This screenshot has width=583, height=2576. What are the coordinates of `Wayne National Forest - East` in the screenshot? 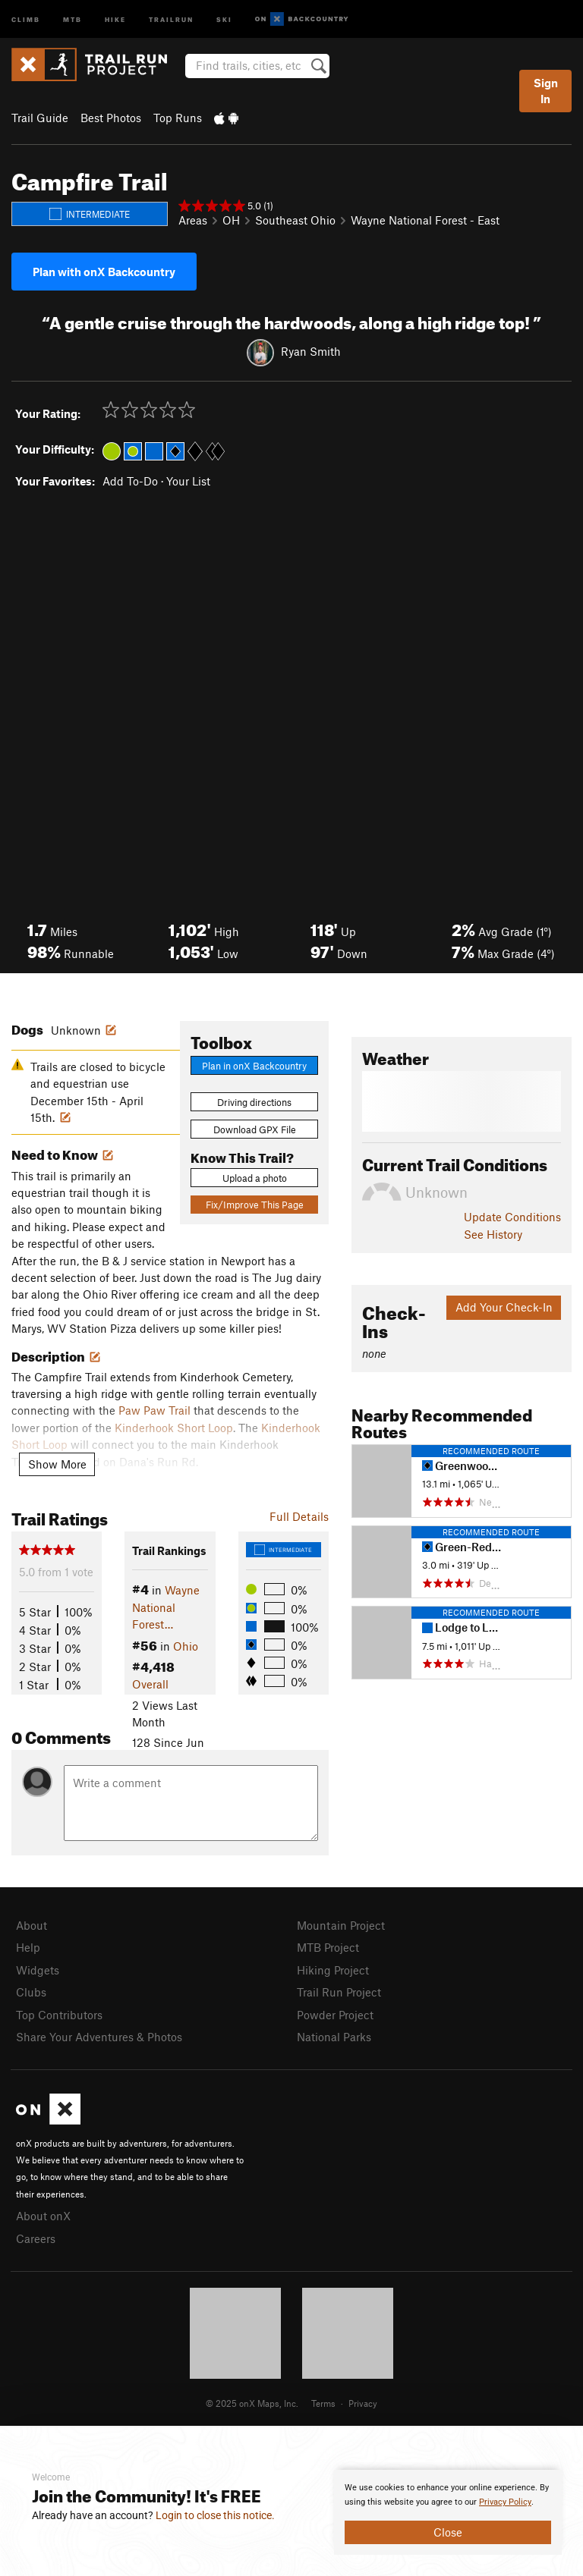 It's located at (425, 220).